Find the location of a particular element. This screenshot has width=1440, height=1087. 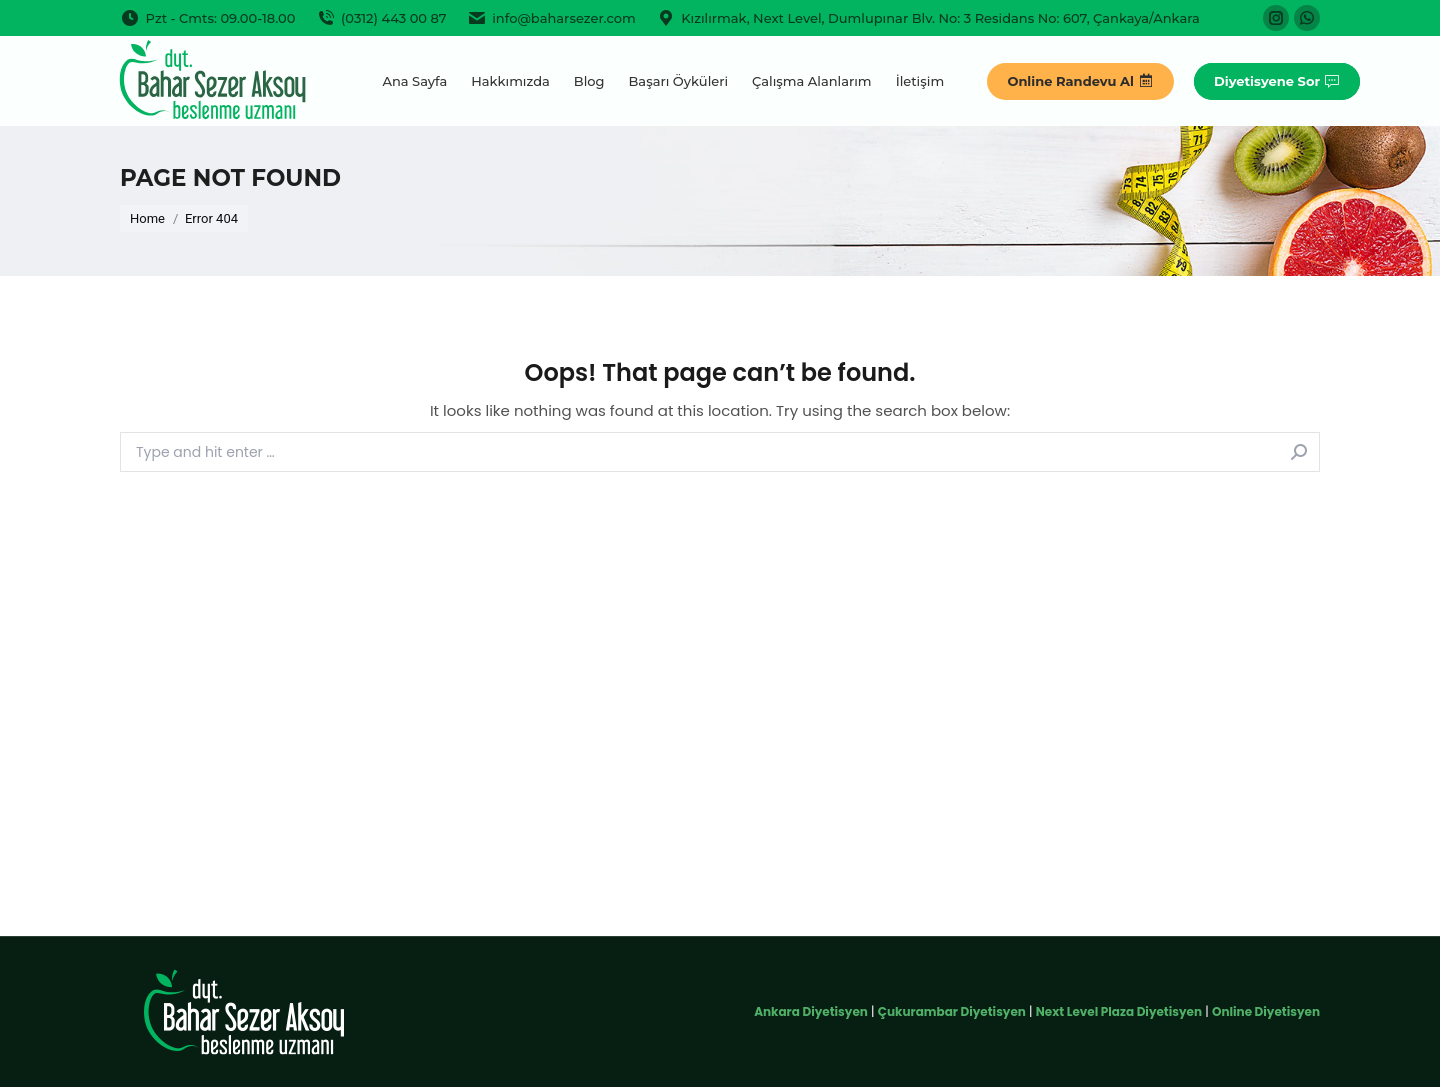

Ankara Diyetisyen is located at coordinates (811, 1011).